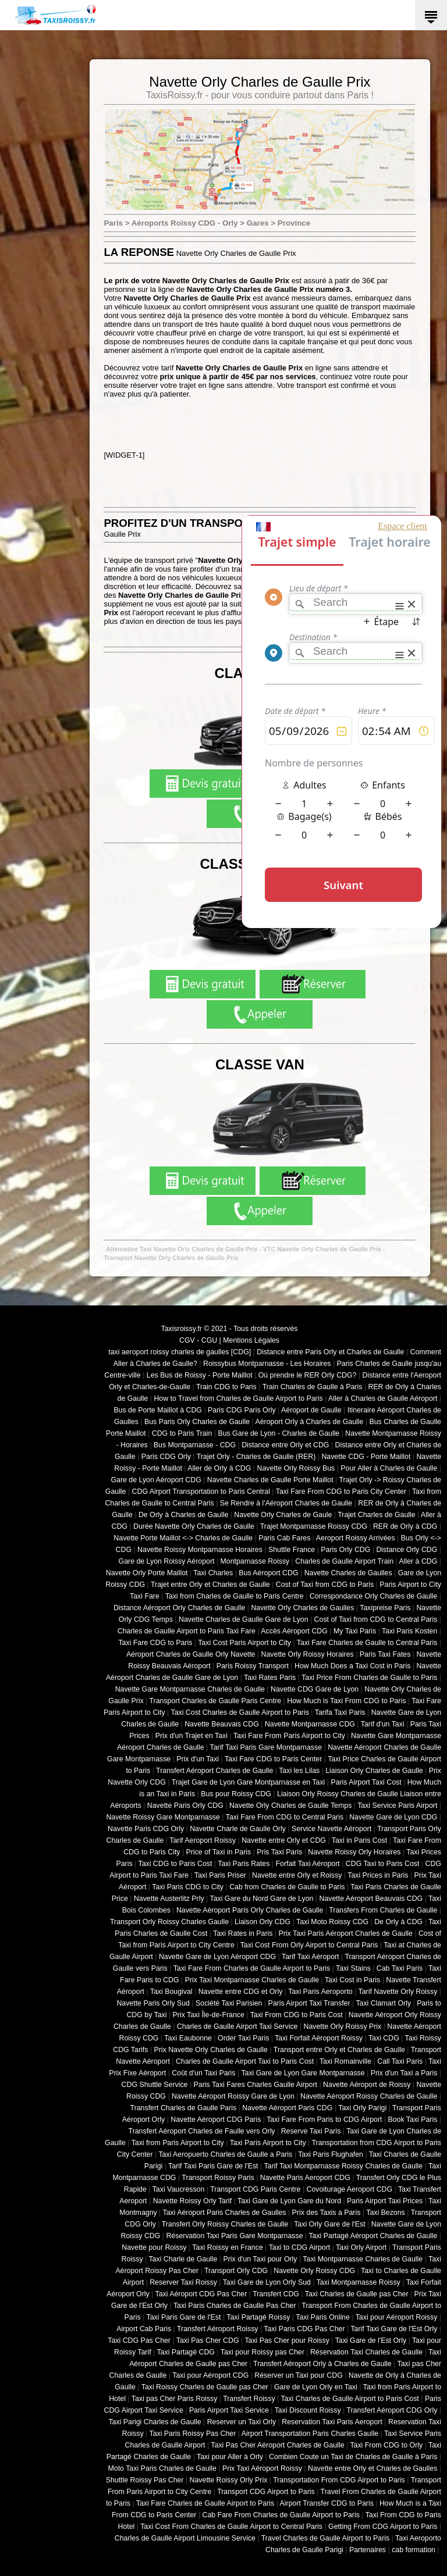 The image size is (447, 2576). I want to click on Où prendre le RER Orly CDG?, so click(307, 1375).